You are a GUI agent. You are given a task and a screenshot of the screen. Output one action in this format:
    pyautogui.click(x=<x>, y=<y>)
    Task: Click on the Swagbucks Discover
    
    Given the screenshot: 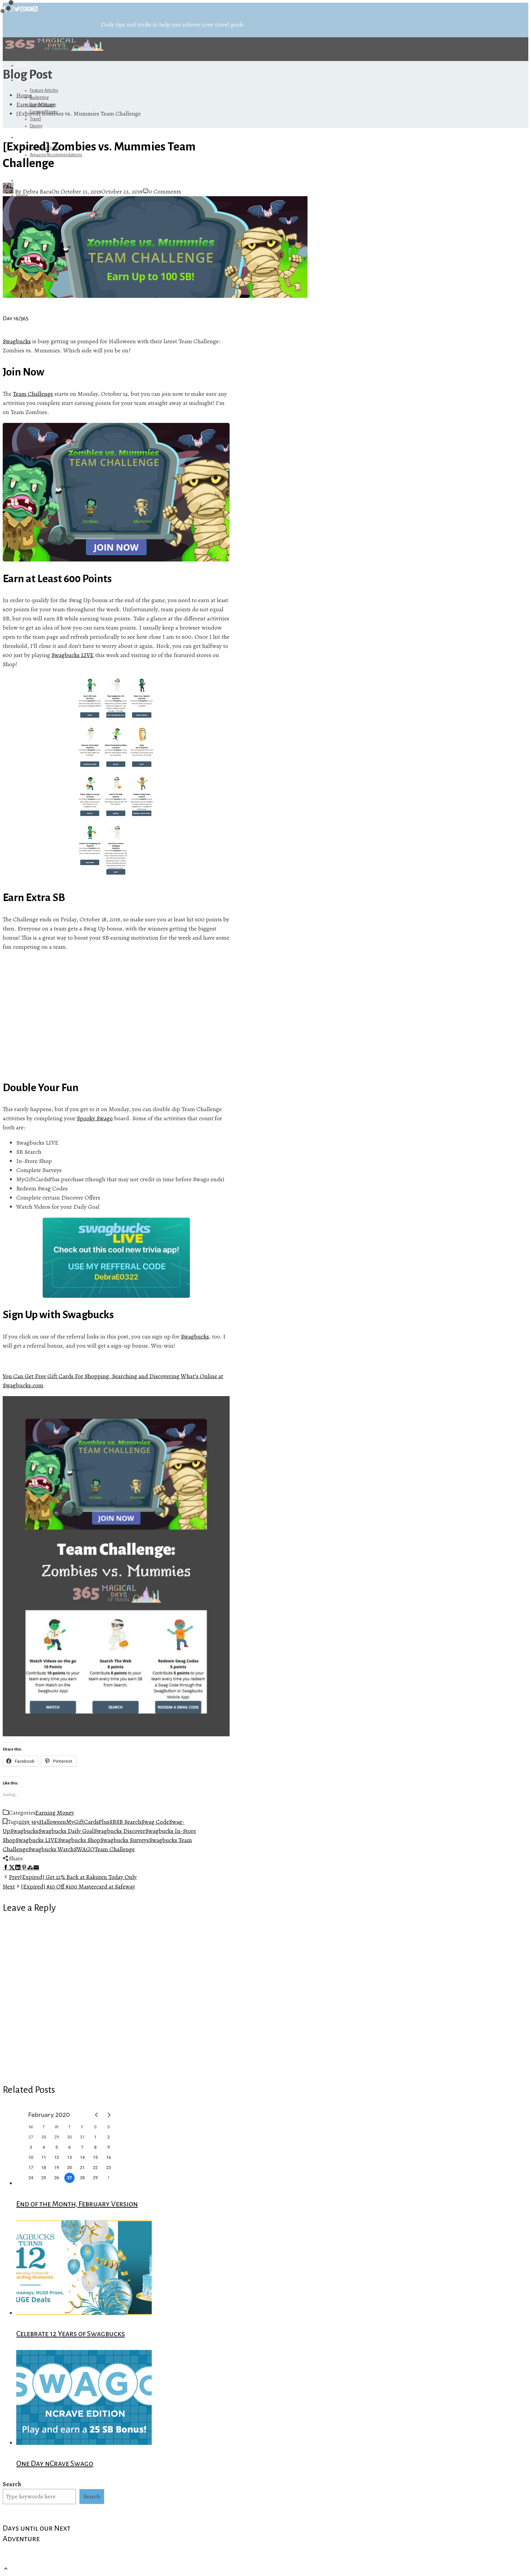 What is the action you would take?
    pyautogui.click(x=119, y=1831)
    